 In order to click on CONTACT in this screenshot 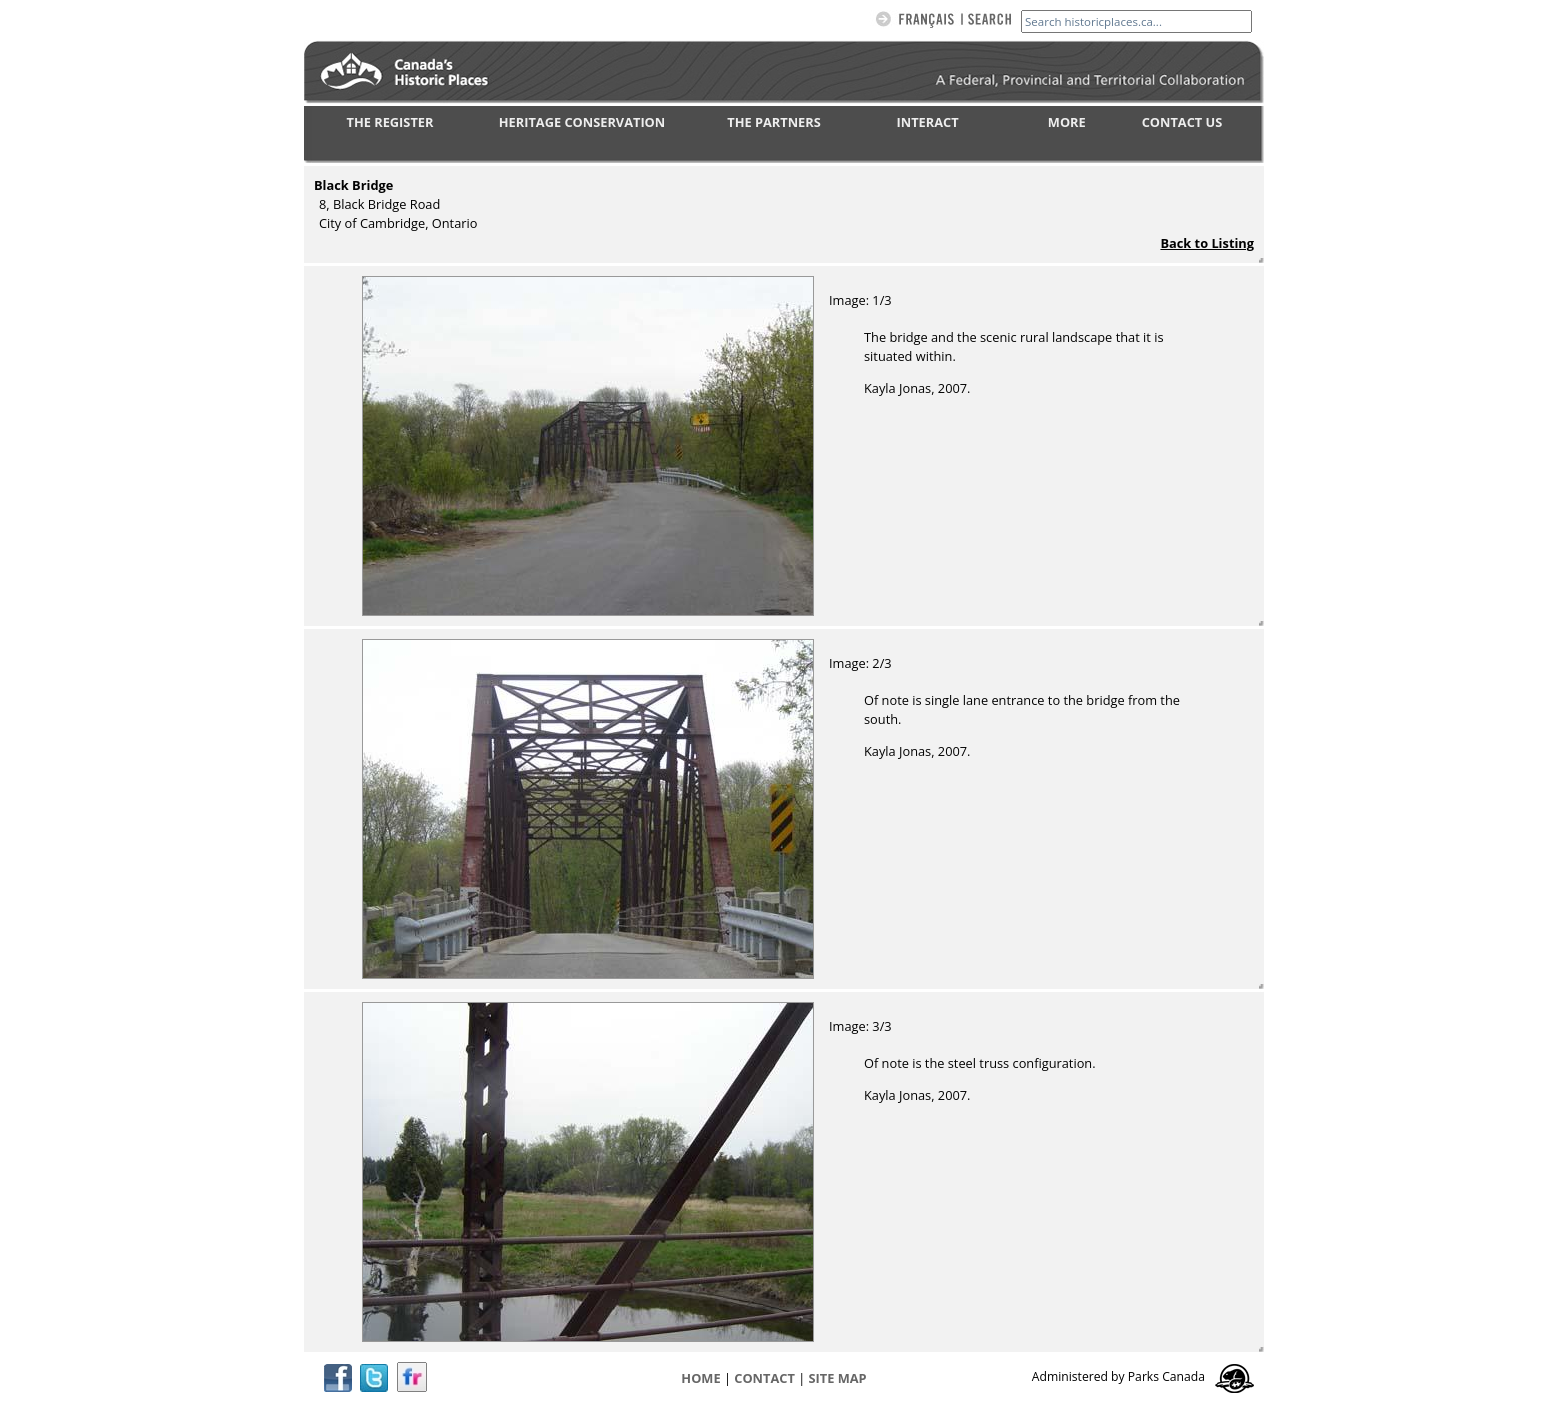, I will do `click(764, 1378)`.